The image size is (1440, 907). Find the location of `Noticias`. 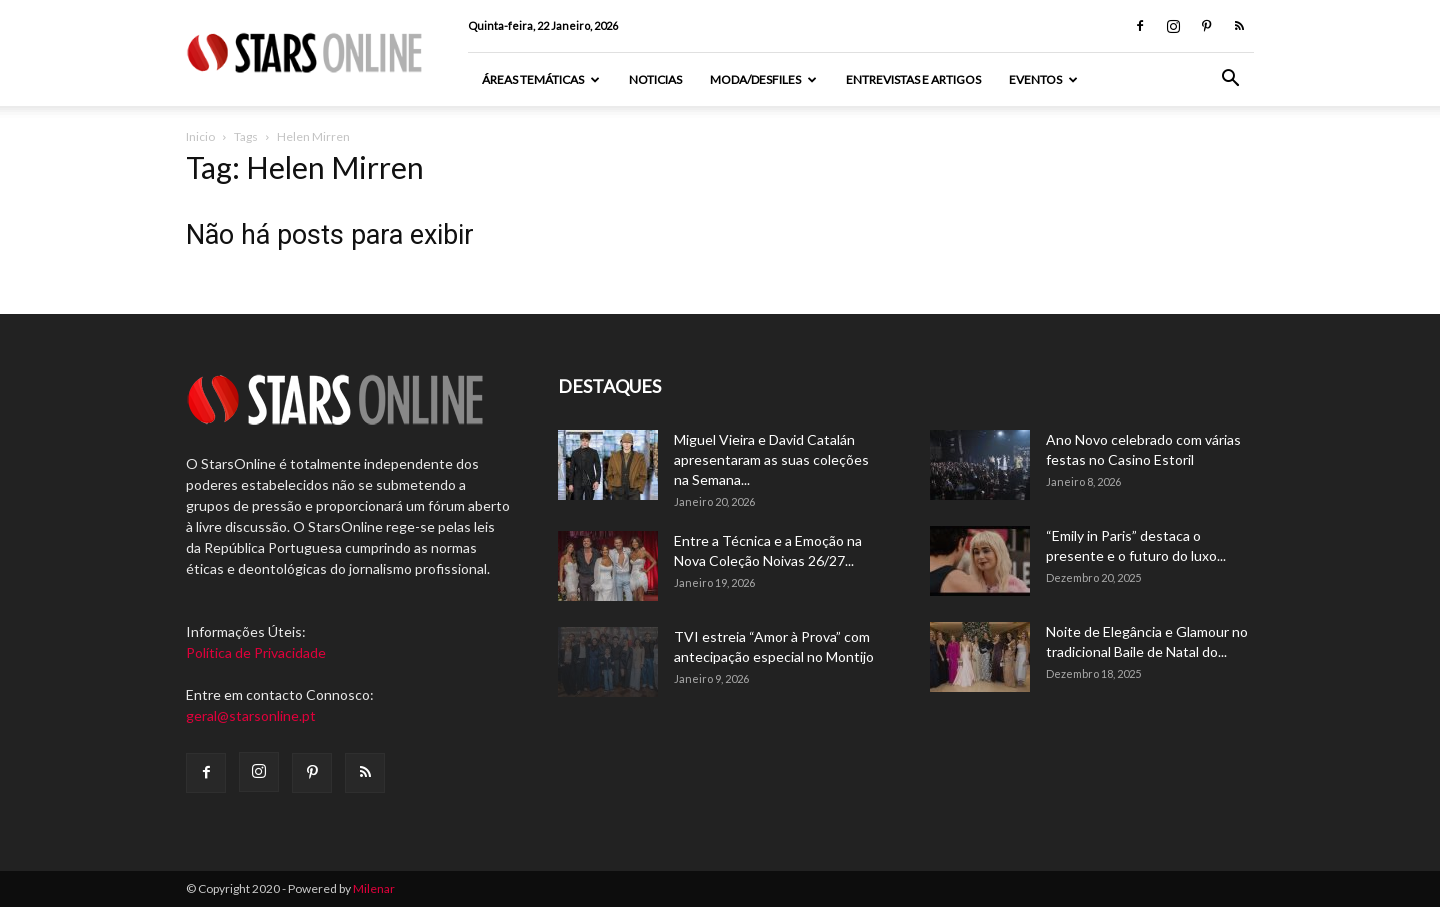

Noticias is located at coordinates (655, 79).